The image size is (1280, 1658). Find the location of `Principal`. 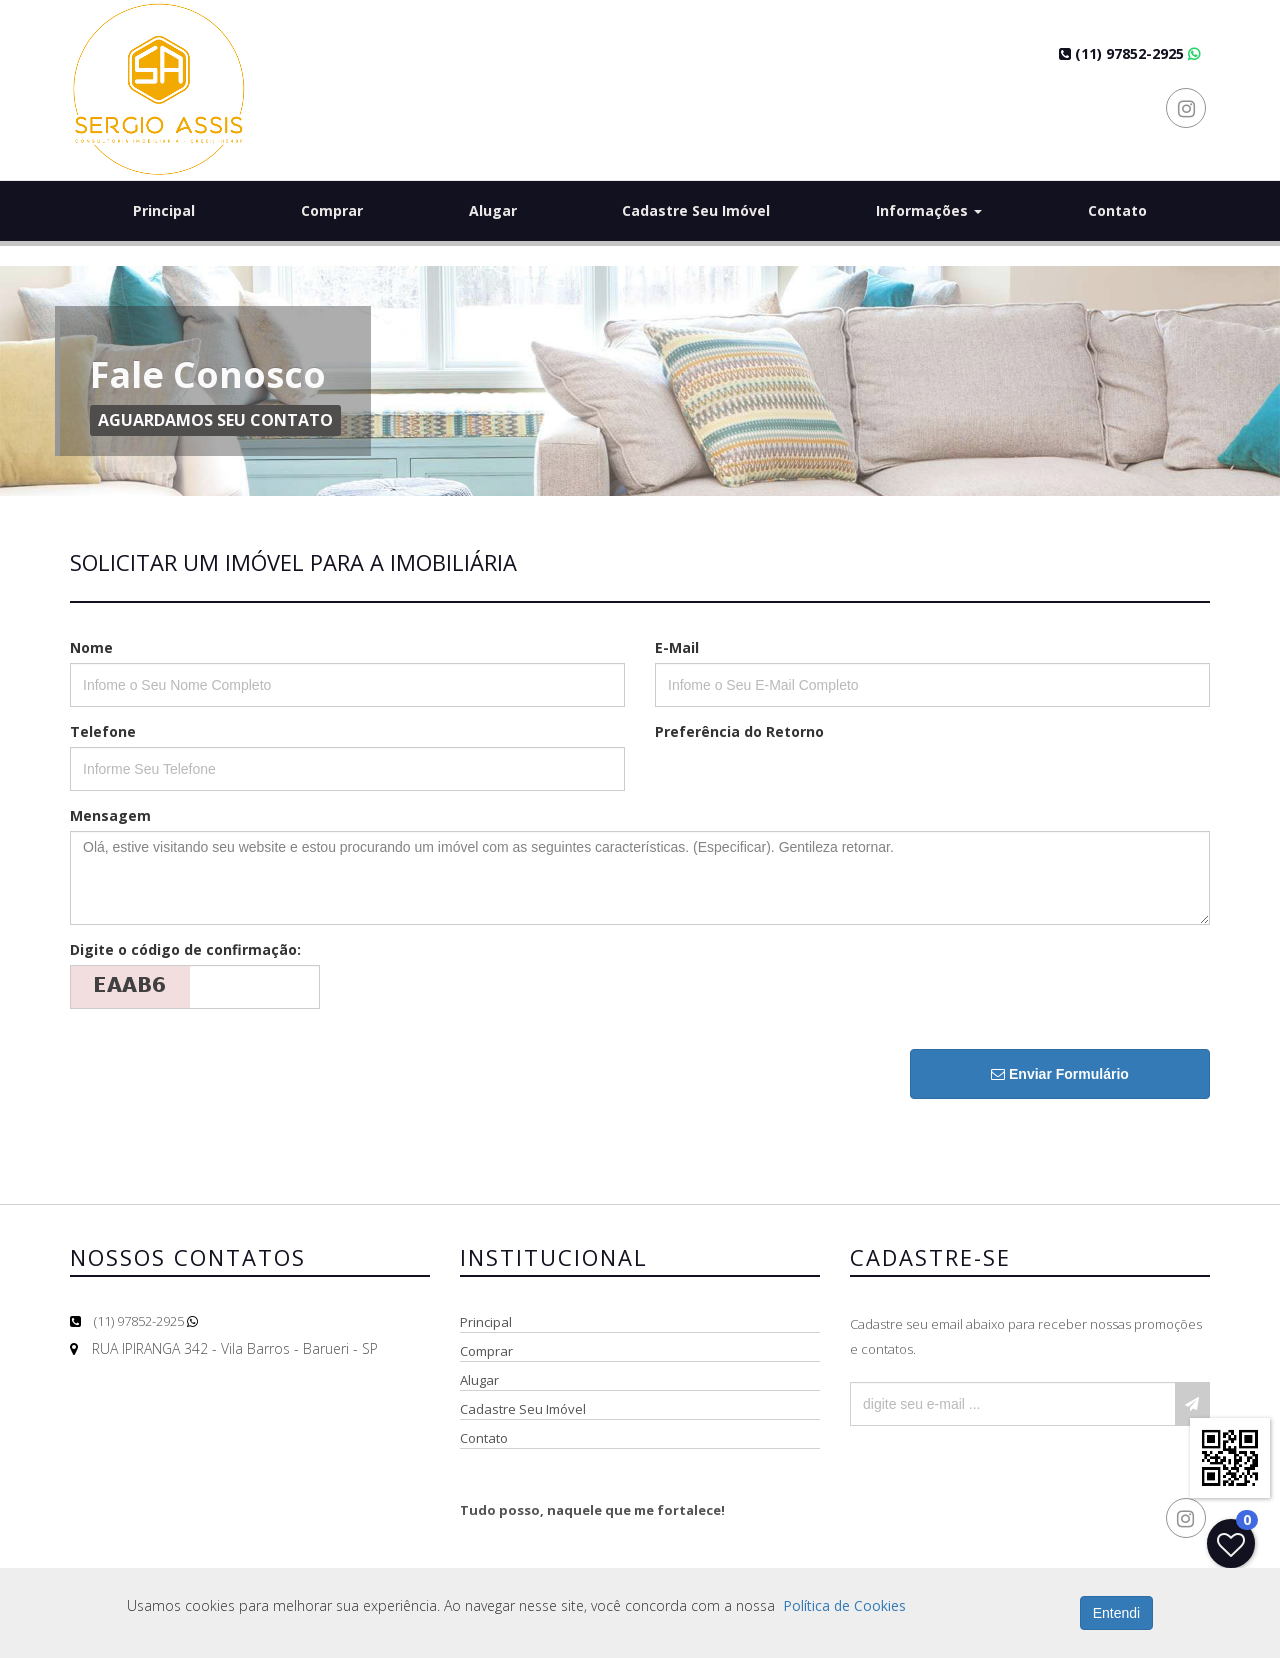

Principal is located at coordinates (164, 210).